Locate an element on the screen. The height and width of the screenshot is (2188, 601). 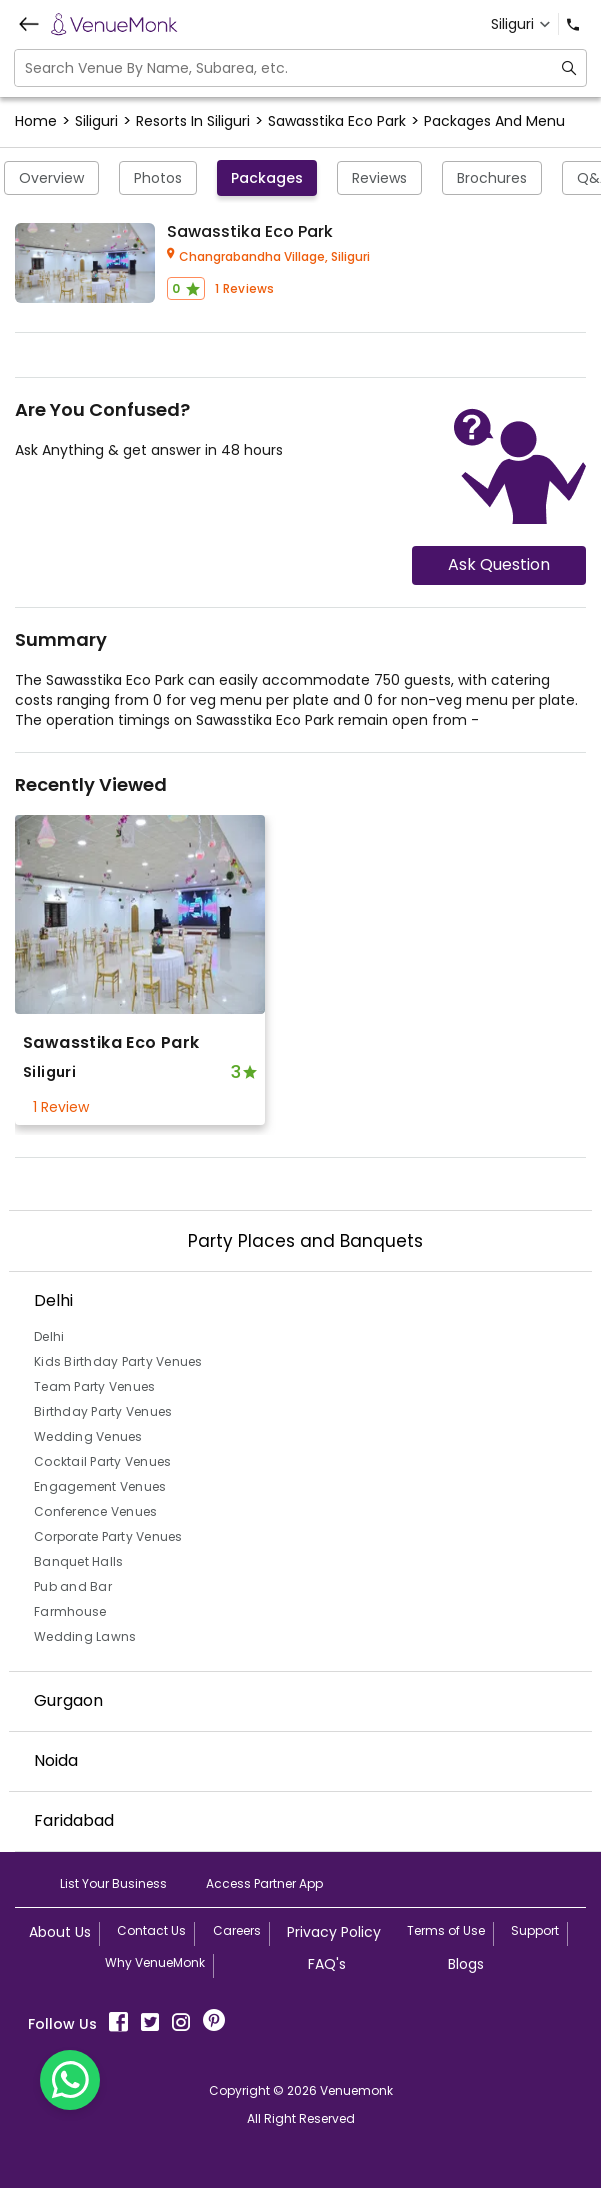
Wedding Lawns is located at coordinates (85, 1636).